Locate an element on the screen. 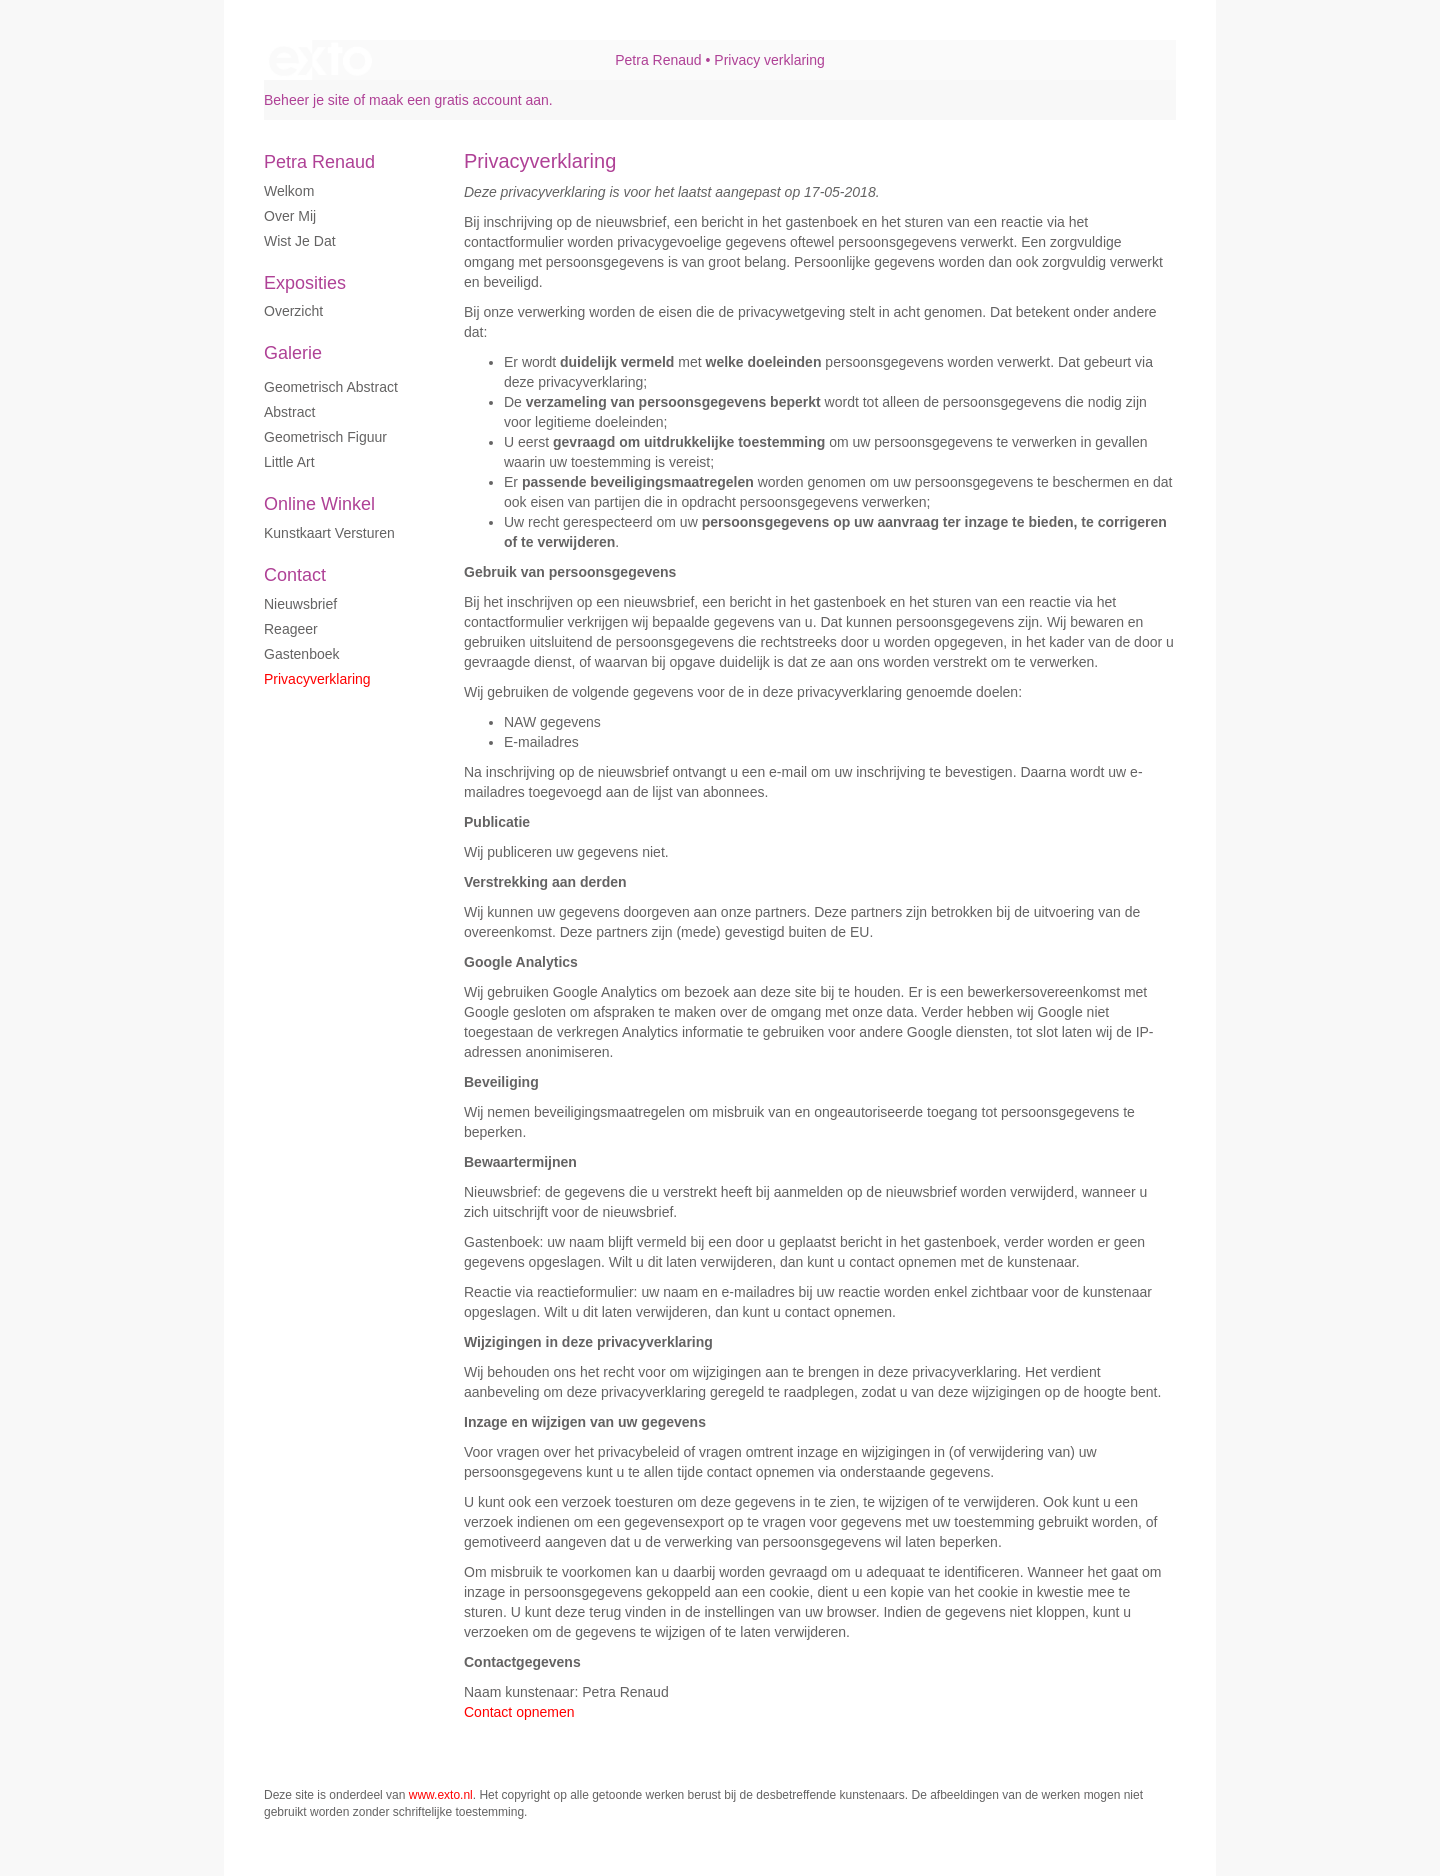 The height and width of the screenshot is (1876, 1440). www.exto.nl is located at coordinates (441, 1795).